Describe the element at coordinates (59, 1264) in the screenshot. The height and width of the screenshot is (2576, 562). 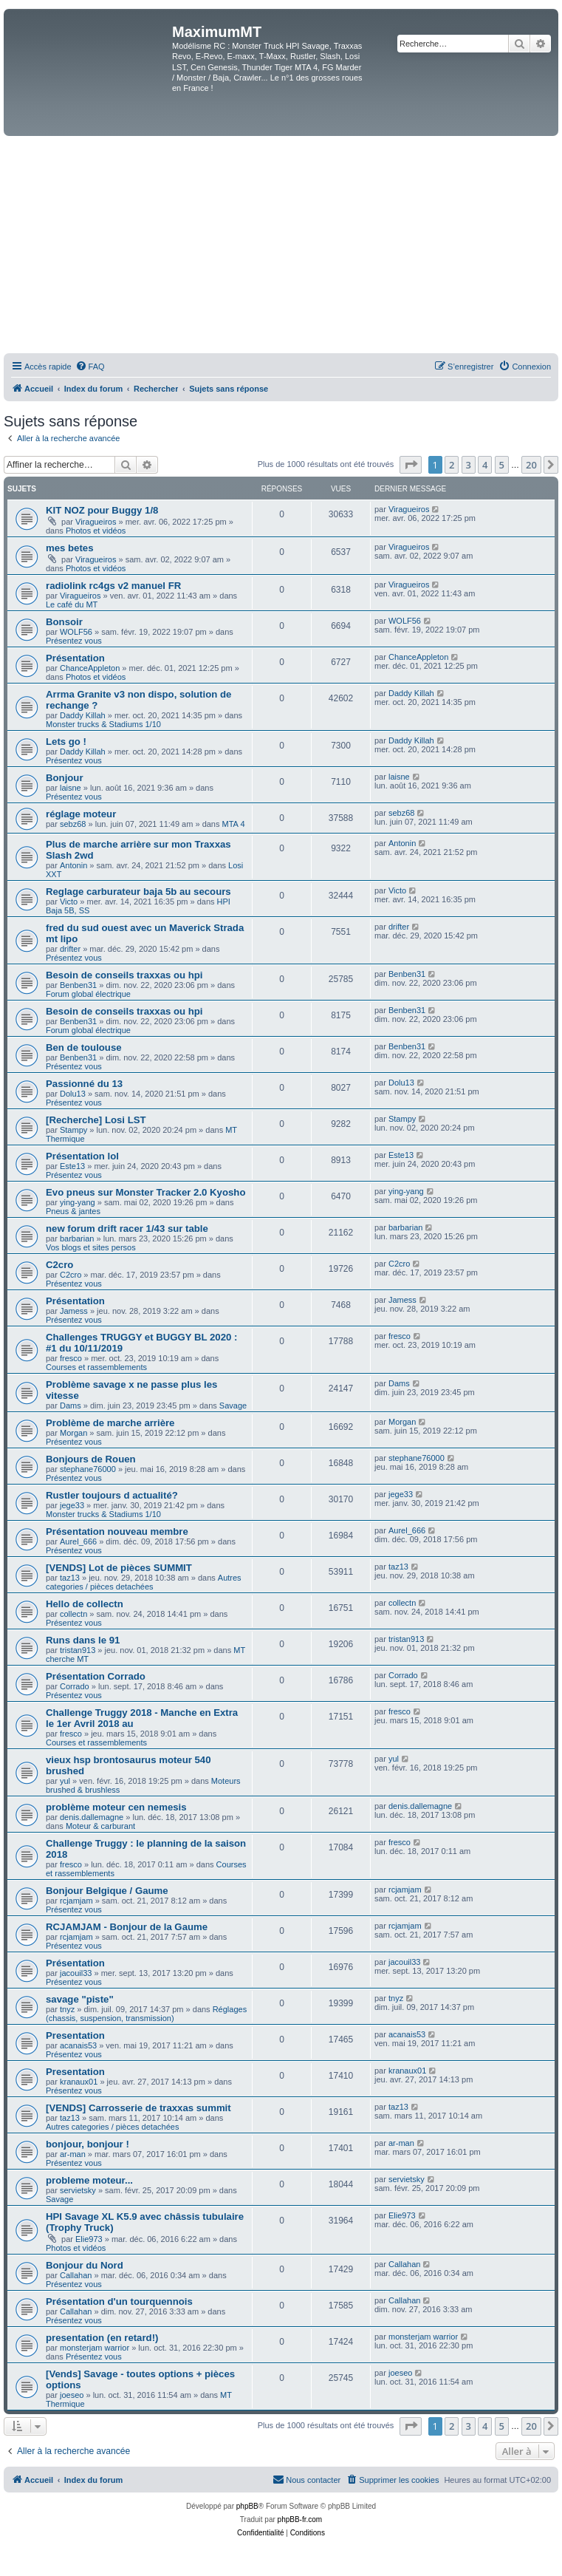
I see `C2cro` at that location.